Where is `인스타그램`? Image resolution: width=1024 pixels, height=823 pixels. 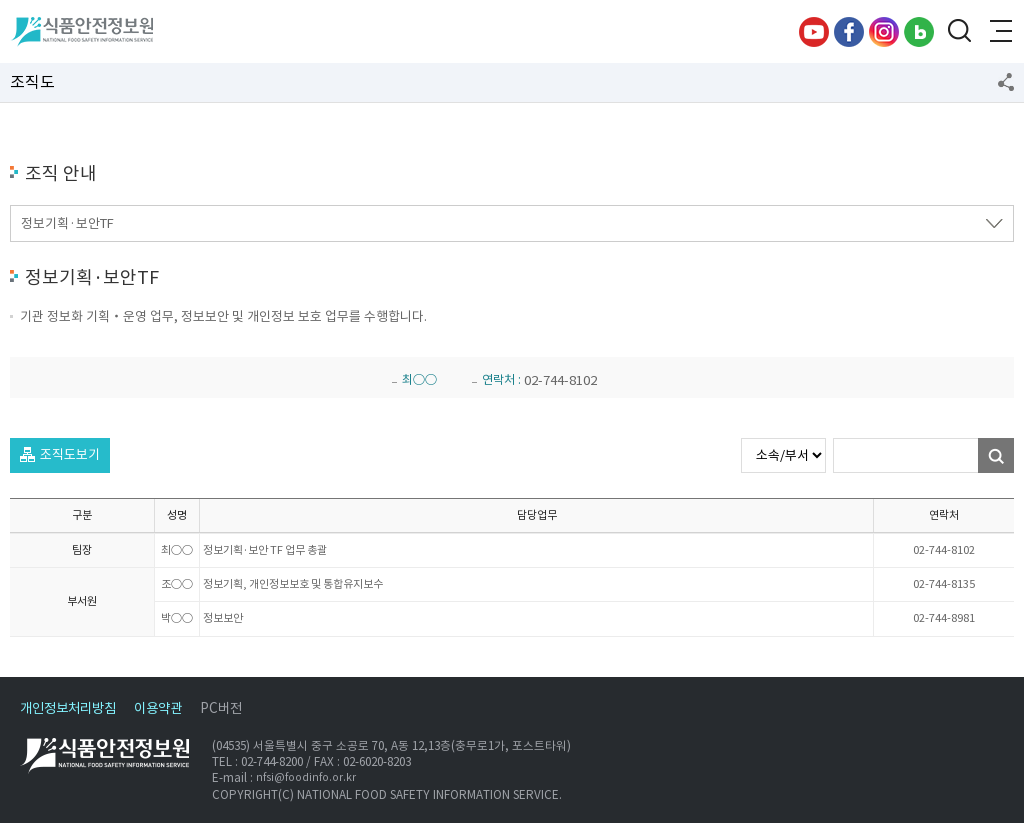
인스타그램 is located at coordinates (884, 32).